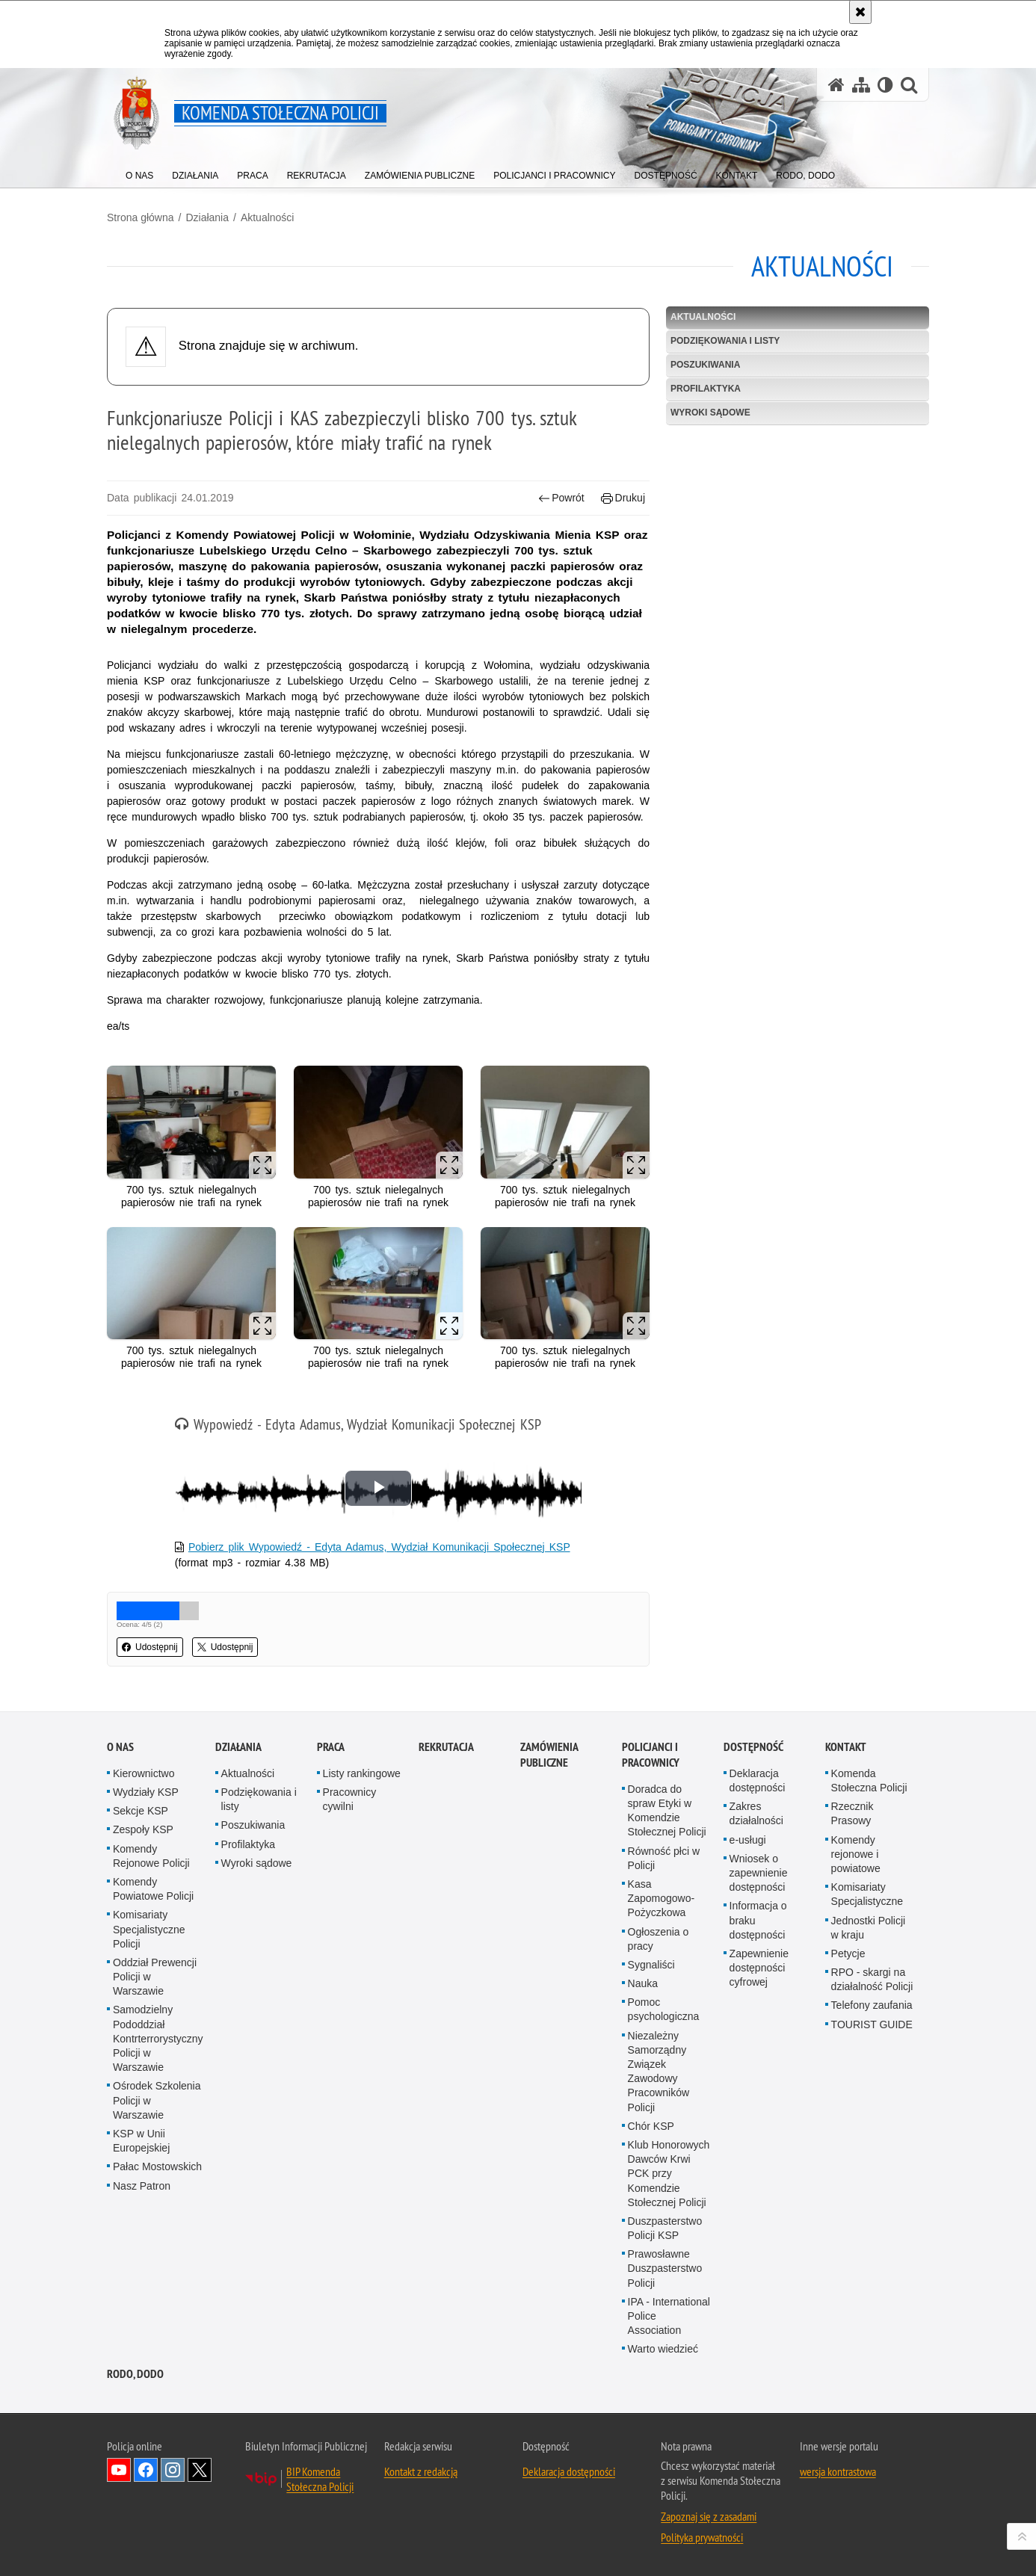 This screenshot has height=2576, width=1036. What do you see at coordinates (120, 1747) in the screenshot?
I see `O nas` at bounding box center [120, 1747].